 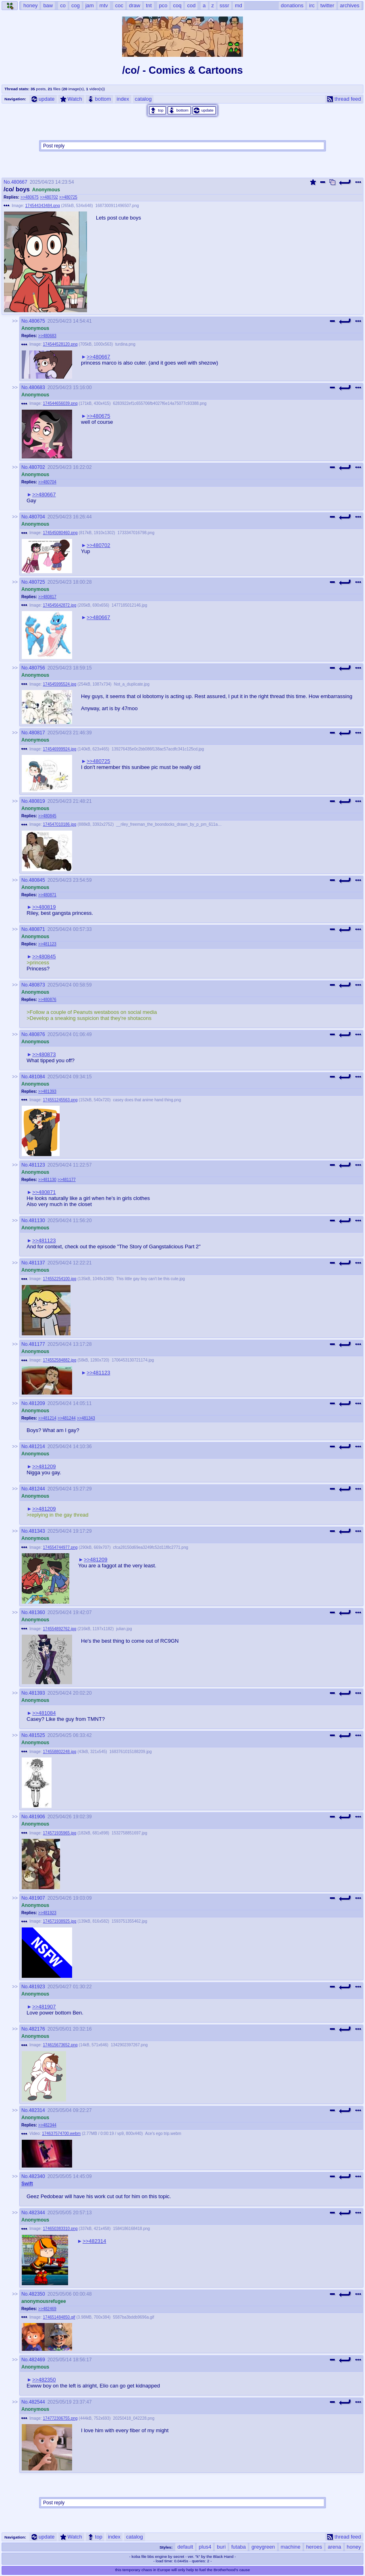 I want to click on >>480873, so click(x=44, y=1054).